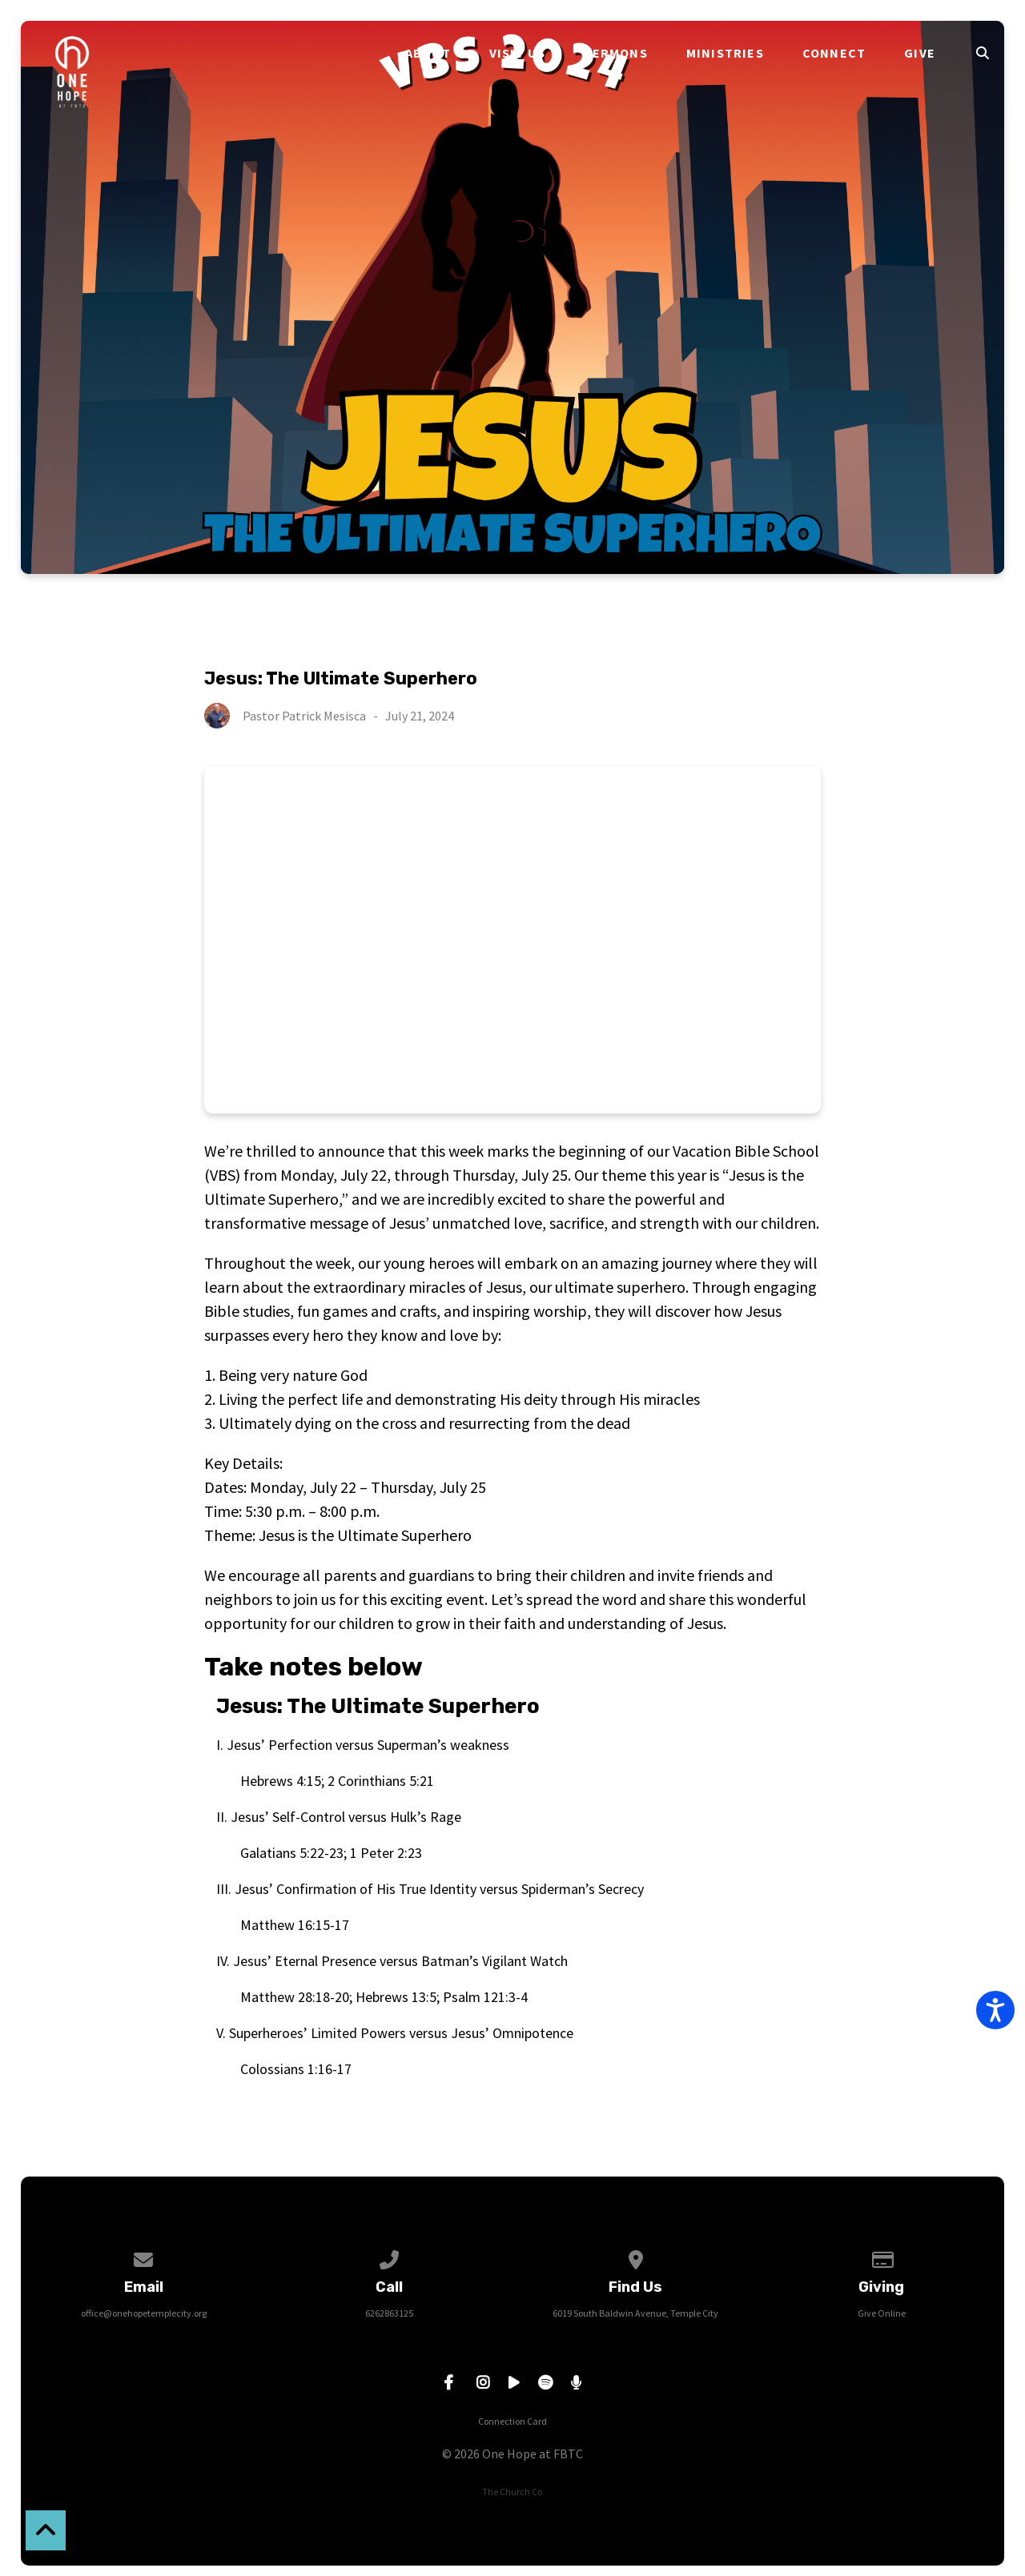  Describe the element at coordinates (882, 2313) in the screenshot. I see `Give Online` at that location.